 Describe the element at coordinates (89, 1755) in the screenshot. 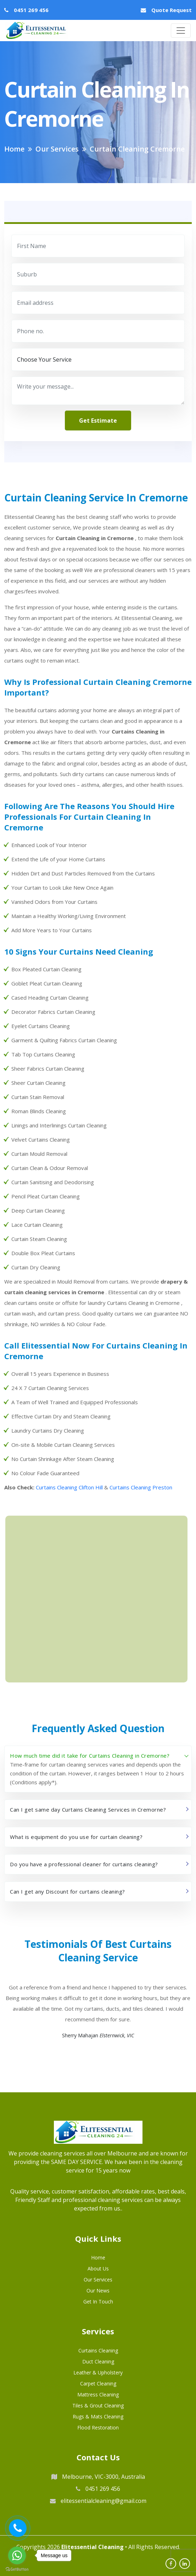

I see `How much time did it take for Curtains Cleaning in Cremorne?` at that location.